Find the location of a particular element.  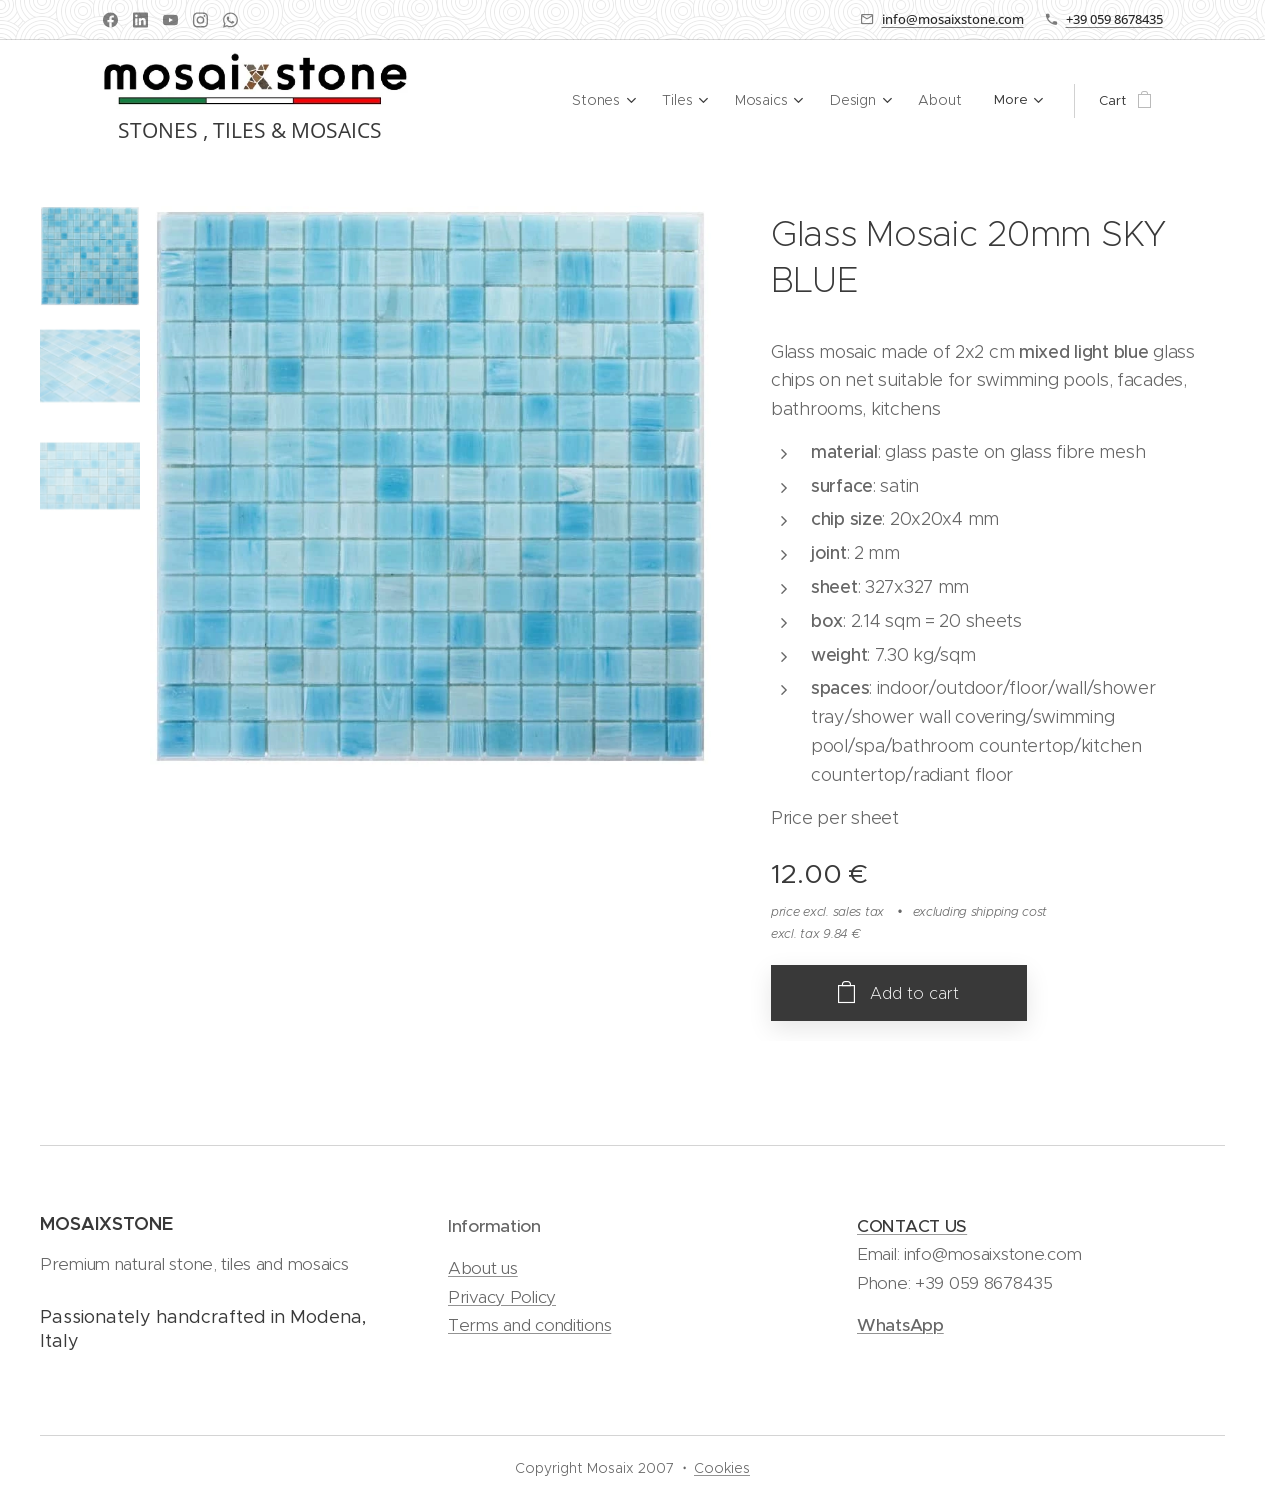

info@mosaixstone.com is located at coordinates (953, 19).